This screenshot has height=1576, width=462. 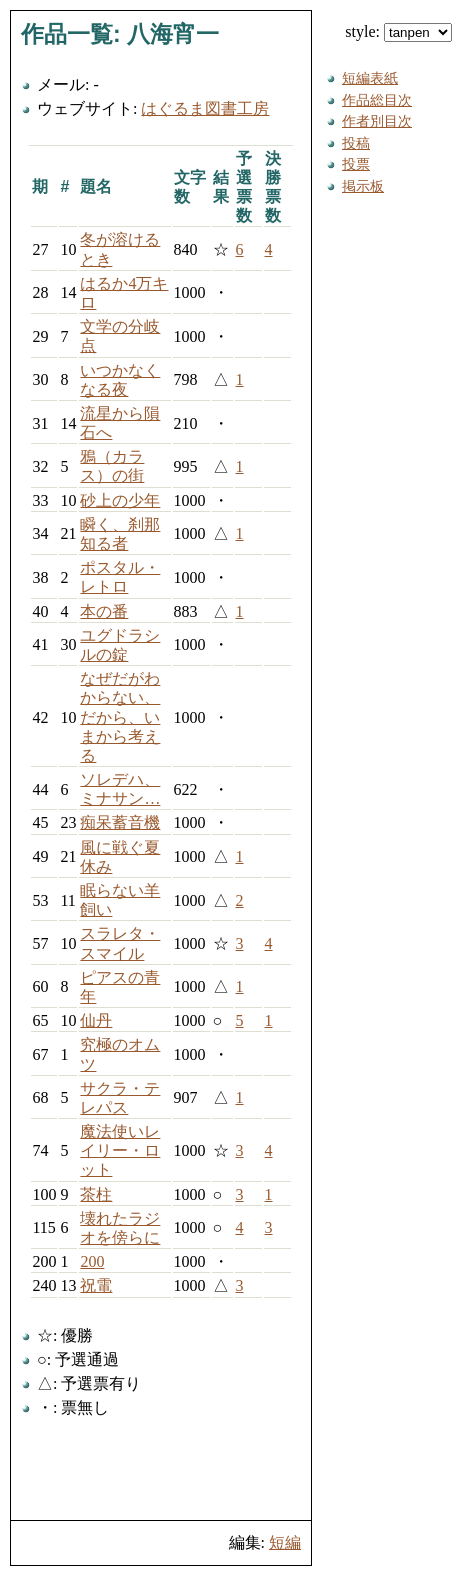 I want to click on 魔法使いレイリー・ロット, so click(x=120, y=1150).